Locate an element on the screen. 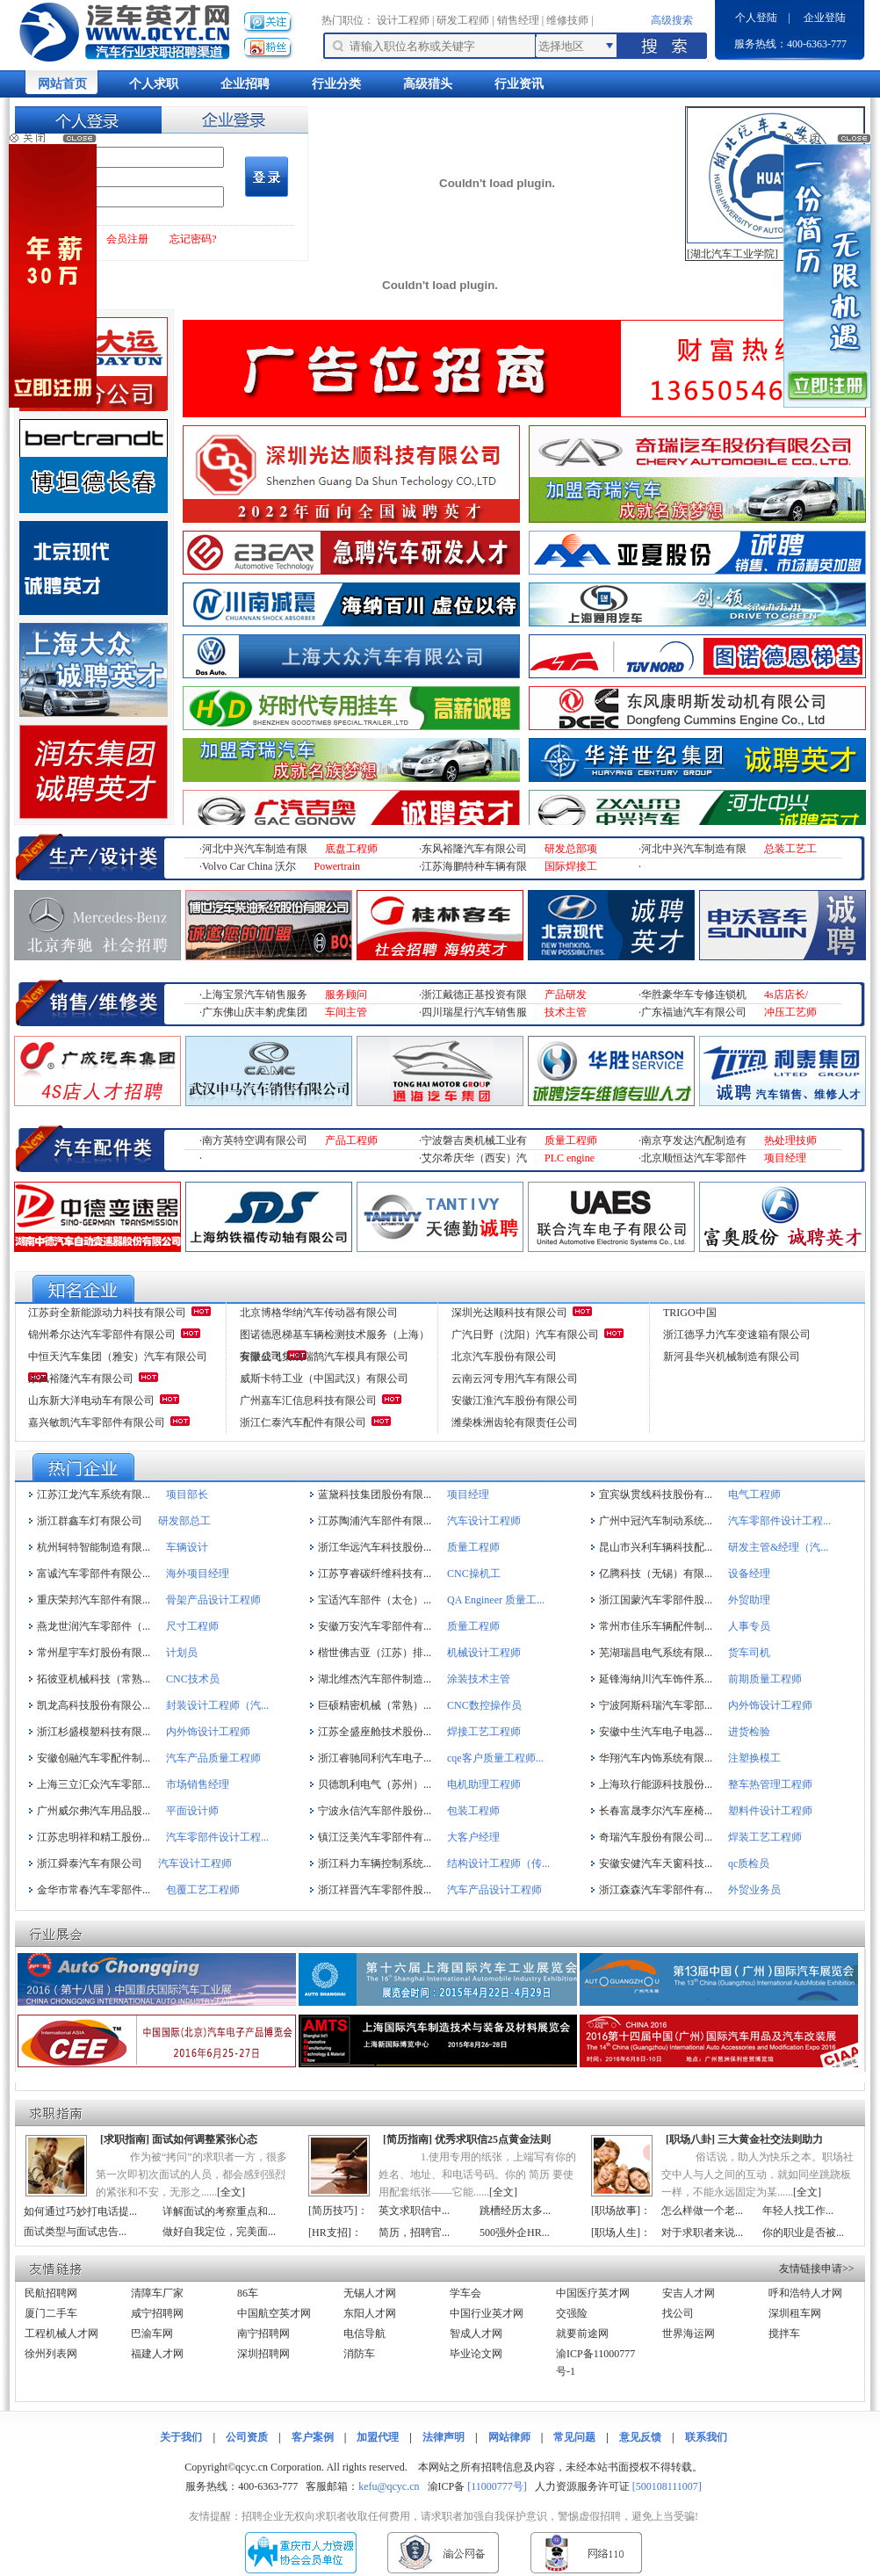 The width and height of the screenshot is (880, 2576). 深圳租车网 is located at coordinates (794, 2313).